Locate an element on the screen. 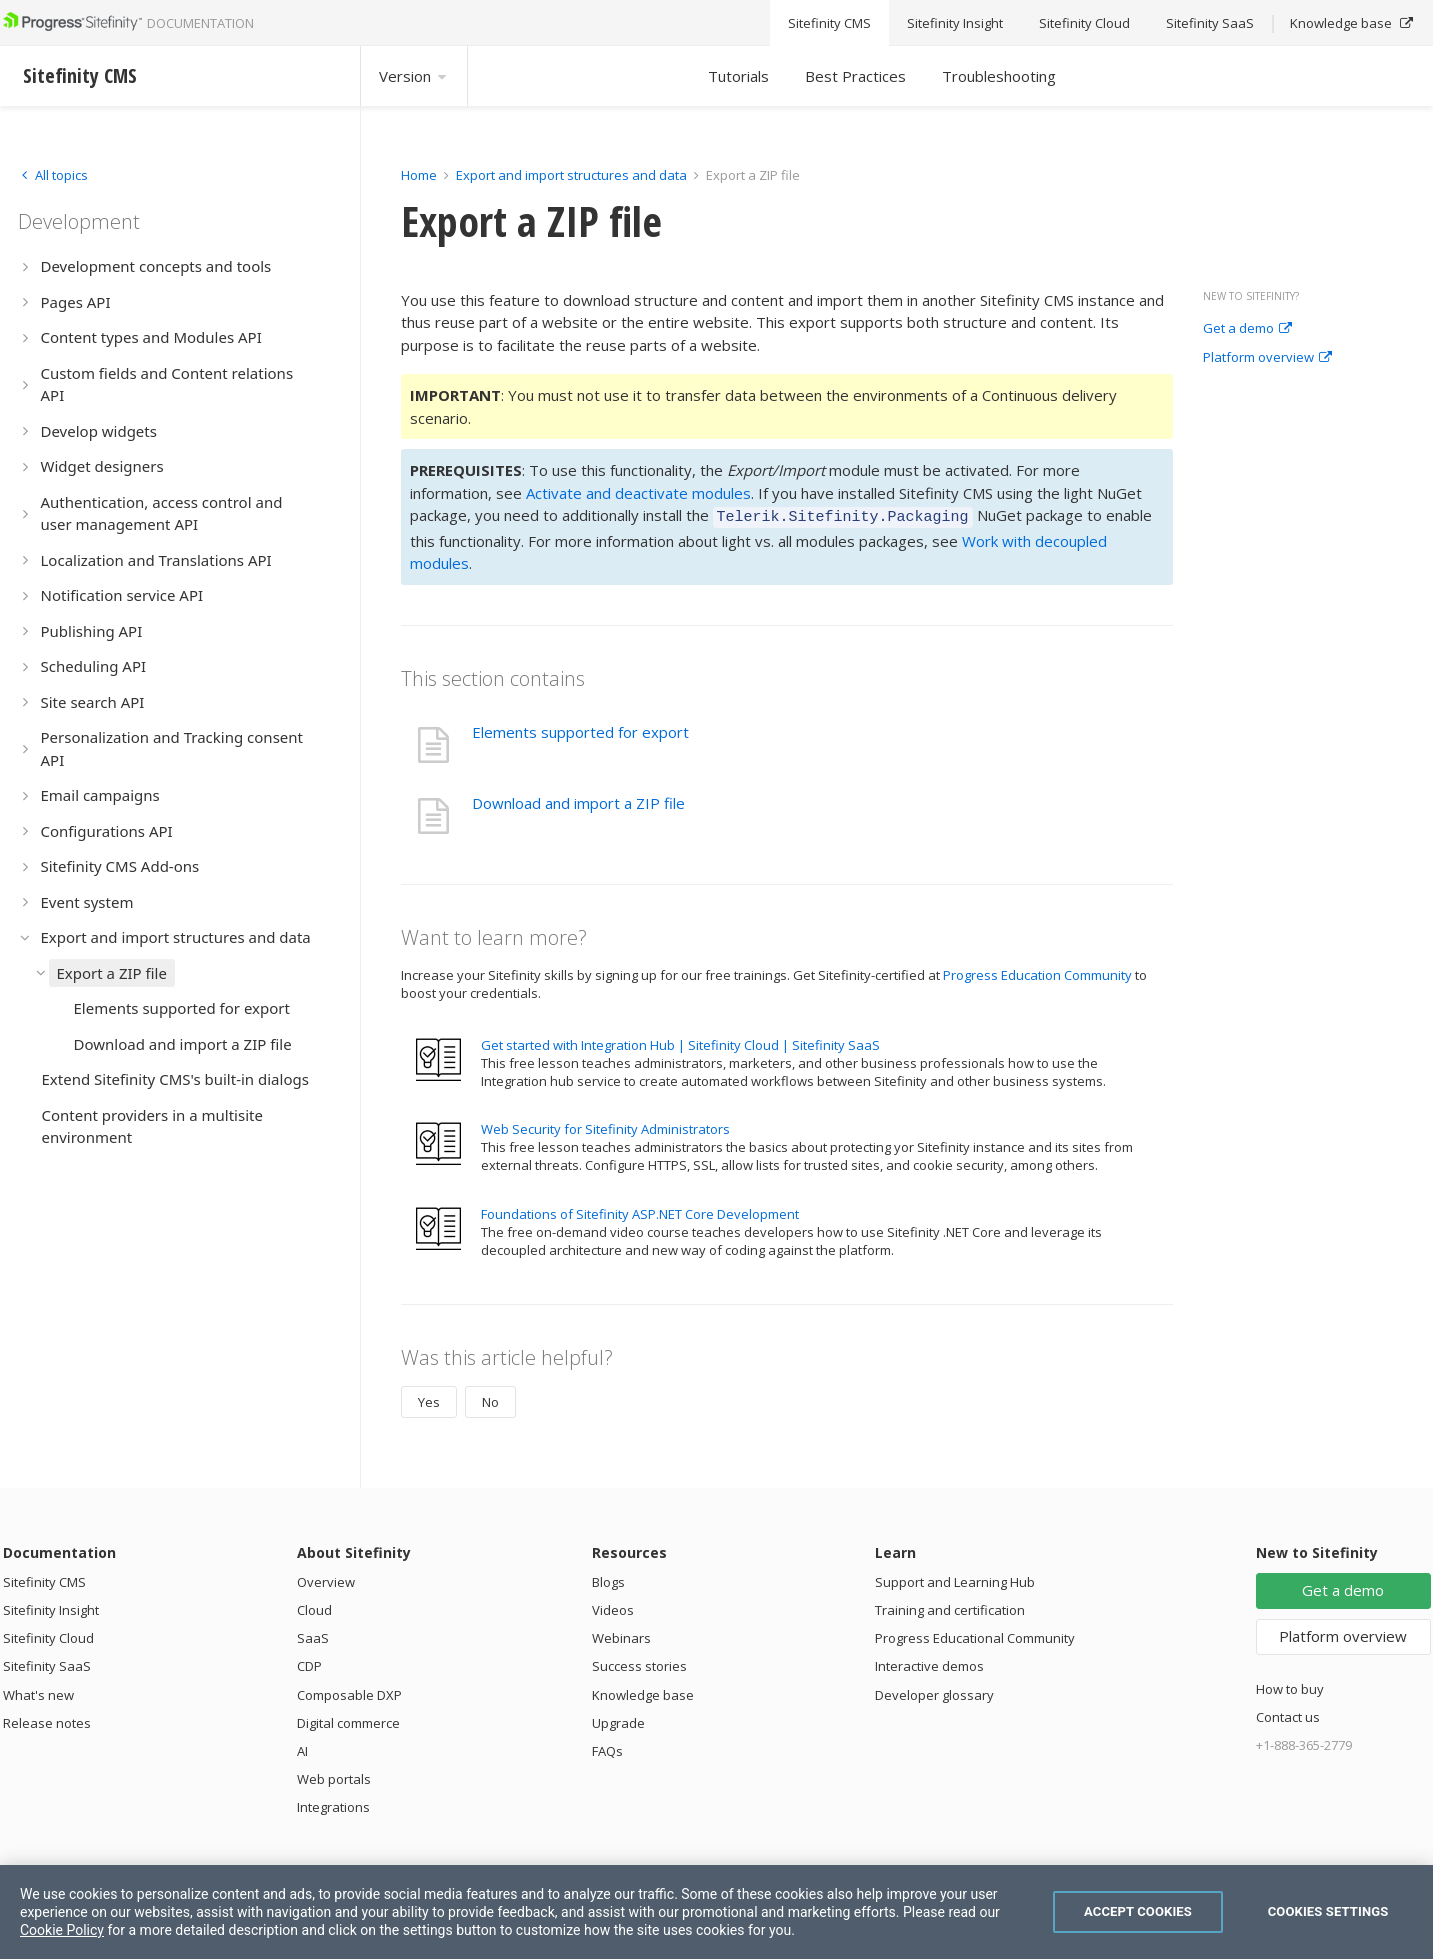 The height and width of the screenshot is (1959, 1433). Sitefinity Insight is located at coordinates (51, 1607).